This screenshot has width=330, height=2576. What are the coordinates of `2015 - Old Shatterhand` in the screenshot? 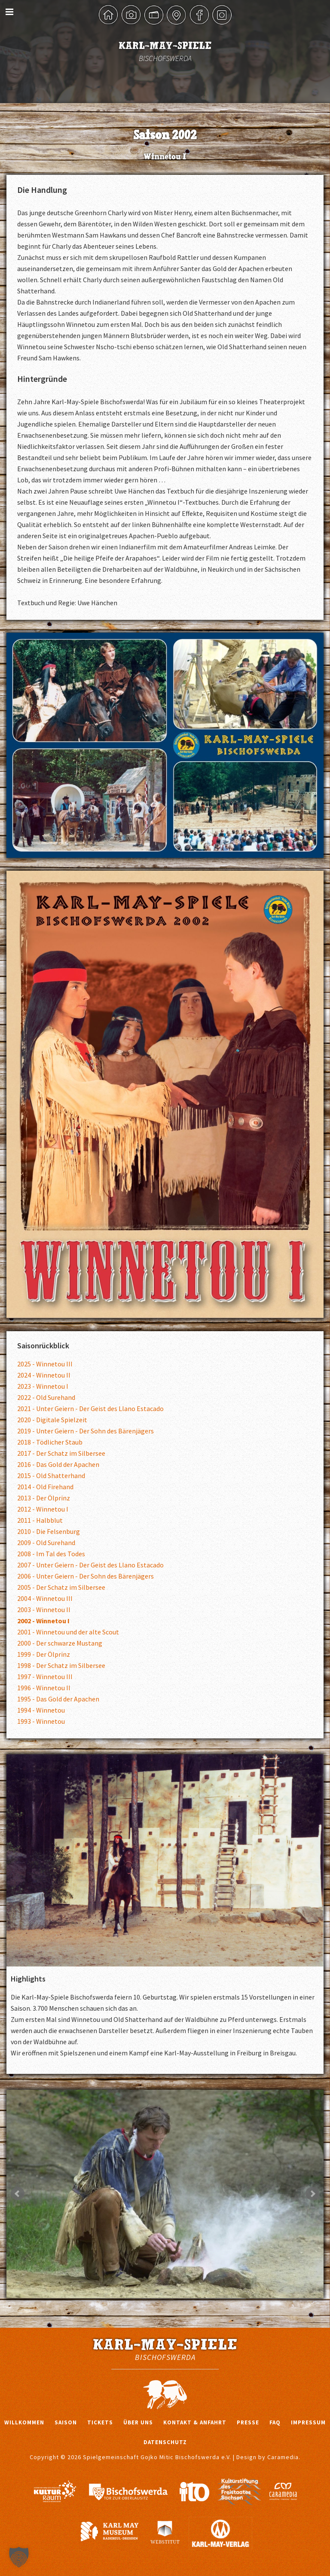 It's located at (51, 1475).